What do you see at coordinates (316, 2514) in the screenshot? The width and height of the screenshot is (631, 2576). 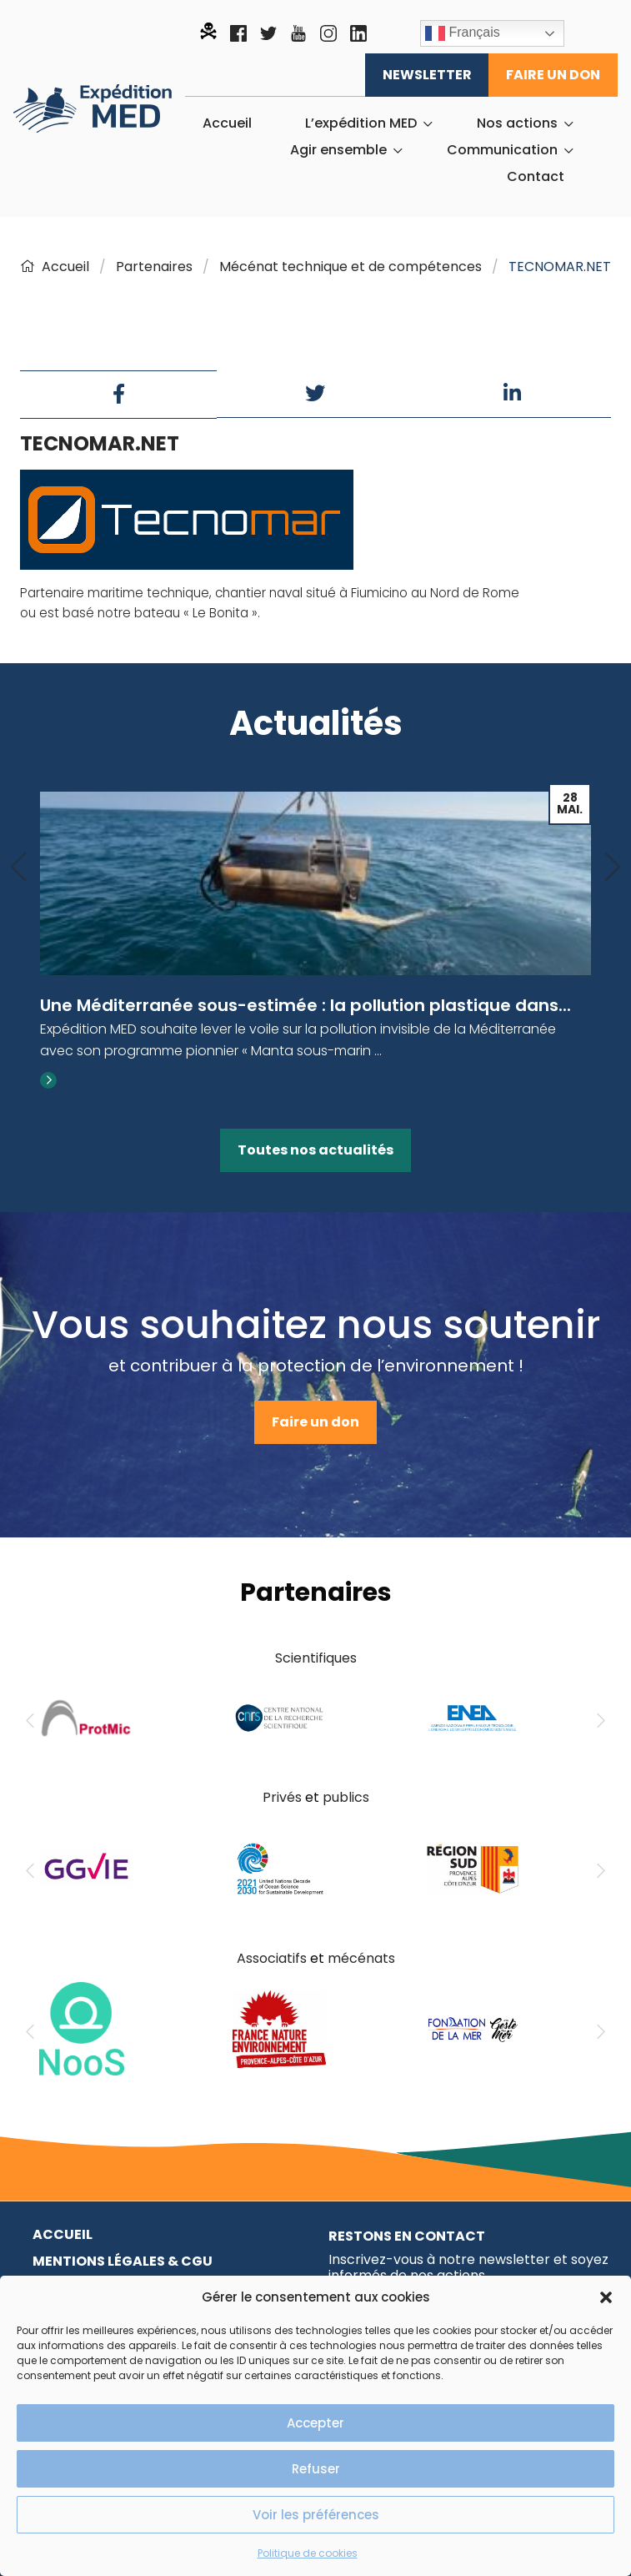 I see `Voir les préférences` at bounding box center [316, 2514].